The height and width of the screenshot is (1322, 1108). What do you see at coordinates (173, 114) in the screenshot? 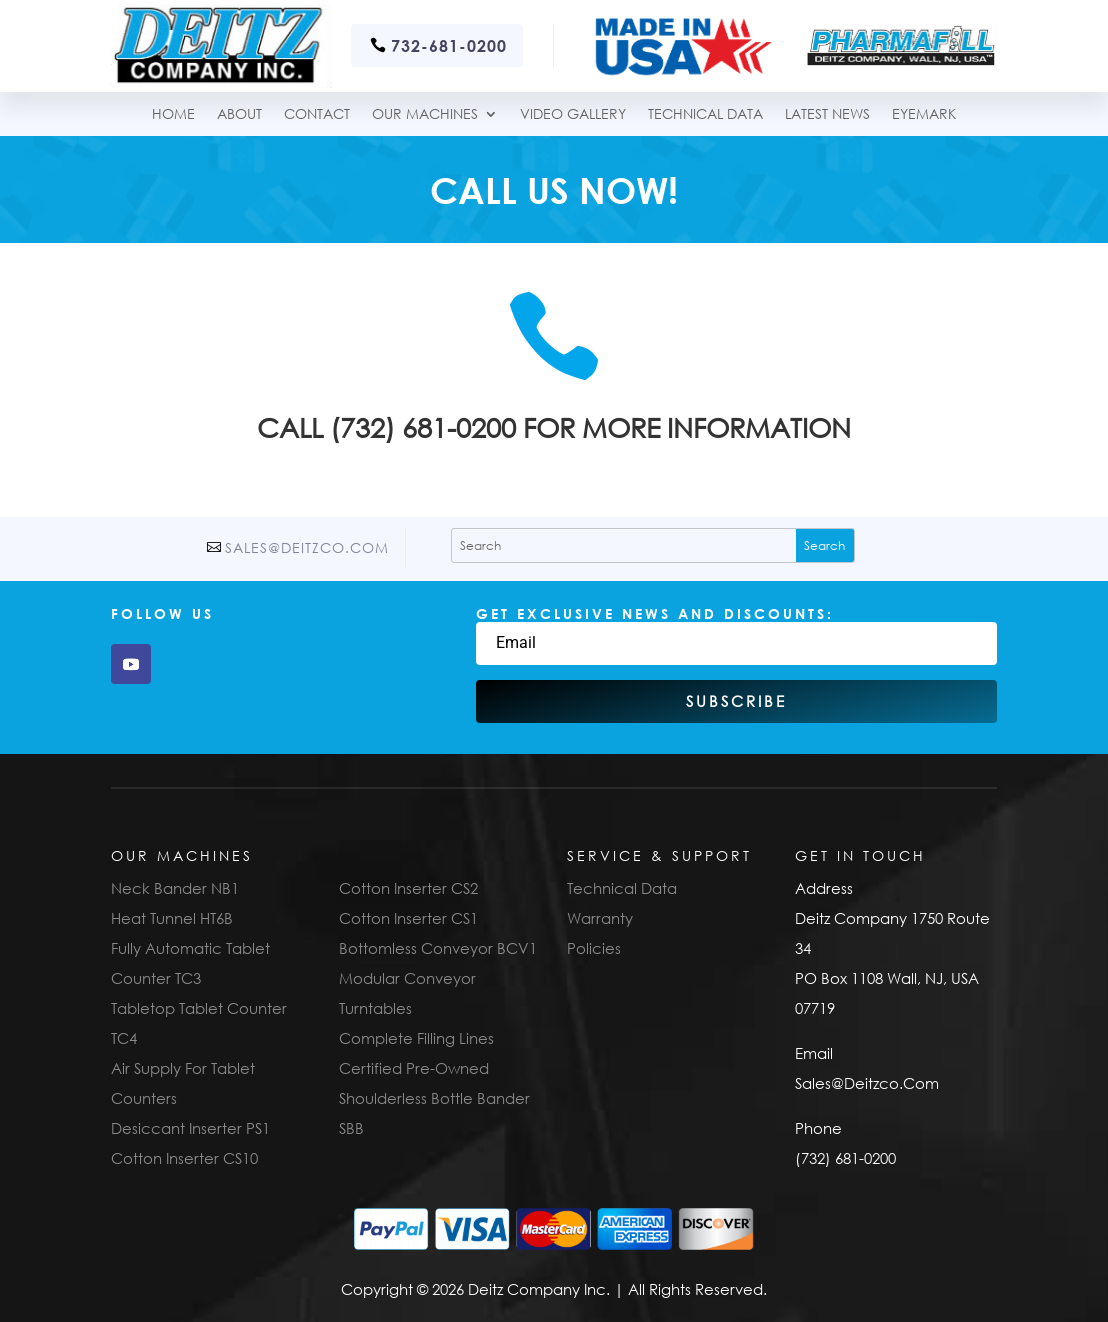
I see `Home` at bounding box center [173, 114].